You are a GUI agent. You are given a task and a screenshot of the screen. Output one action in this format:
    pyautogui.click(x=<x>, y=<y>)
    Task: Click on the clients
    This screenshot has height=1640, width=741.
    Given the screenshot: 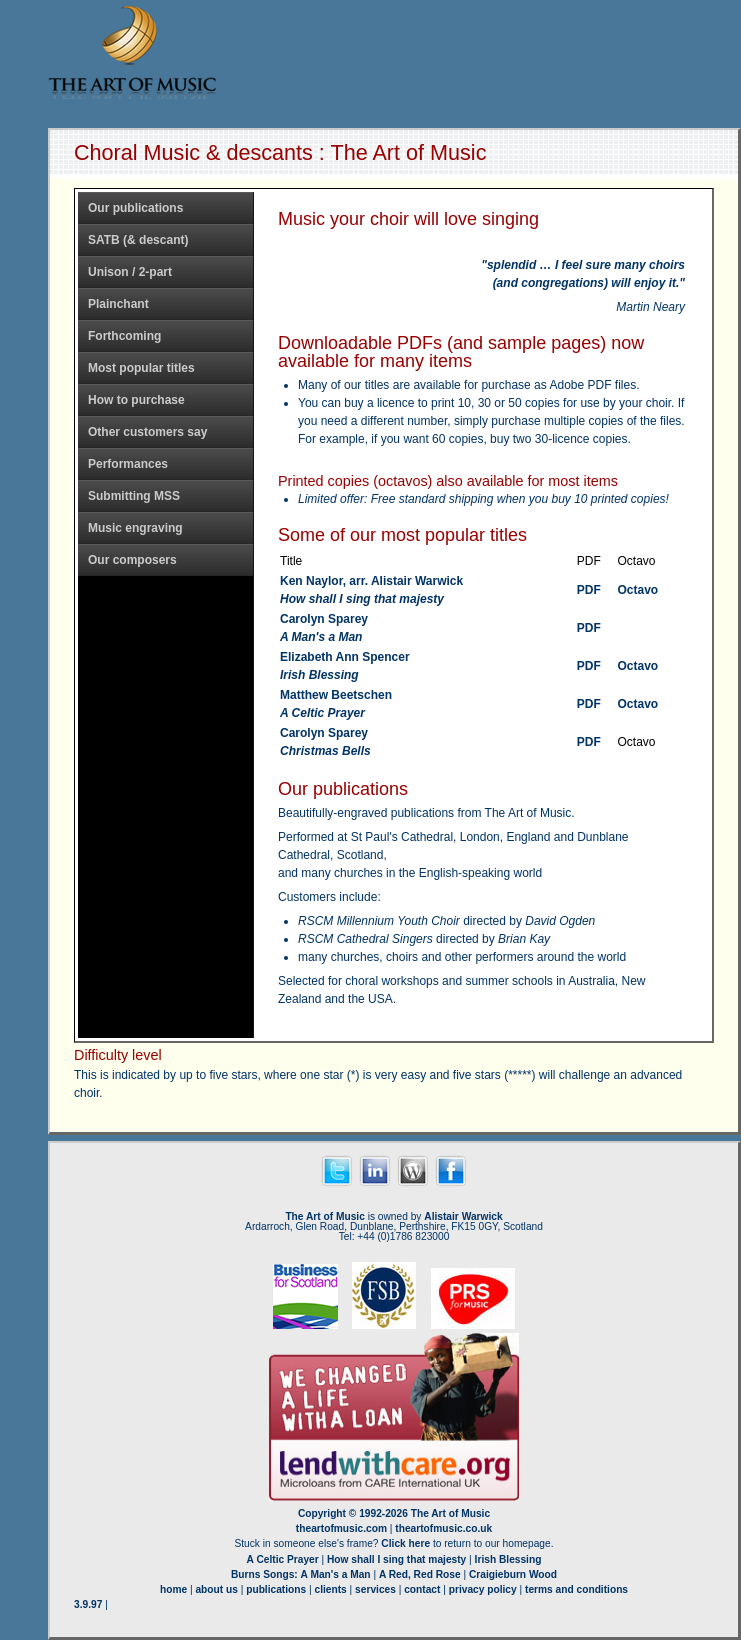 What is the action you would take?
    pyautogui.click(x=331, y=1589)
    